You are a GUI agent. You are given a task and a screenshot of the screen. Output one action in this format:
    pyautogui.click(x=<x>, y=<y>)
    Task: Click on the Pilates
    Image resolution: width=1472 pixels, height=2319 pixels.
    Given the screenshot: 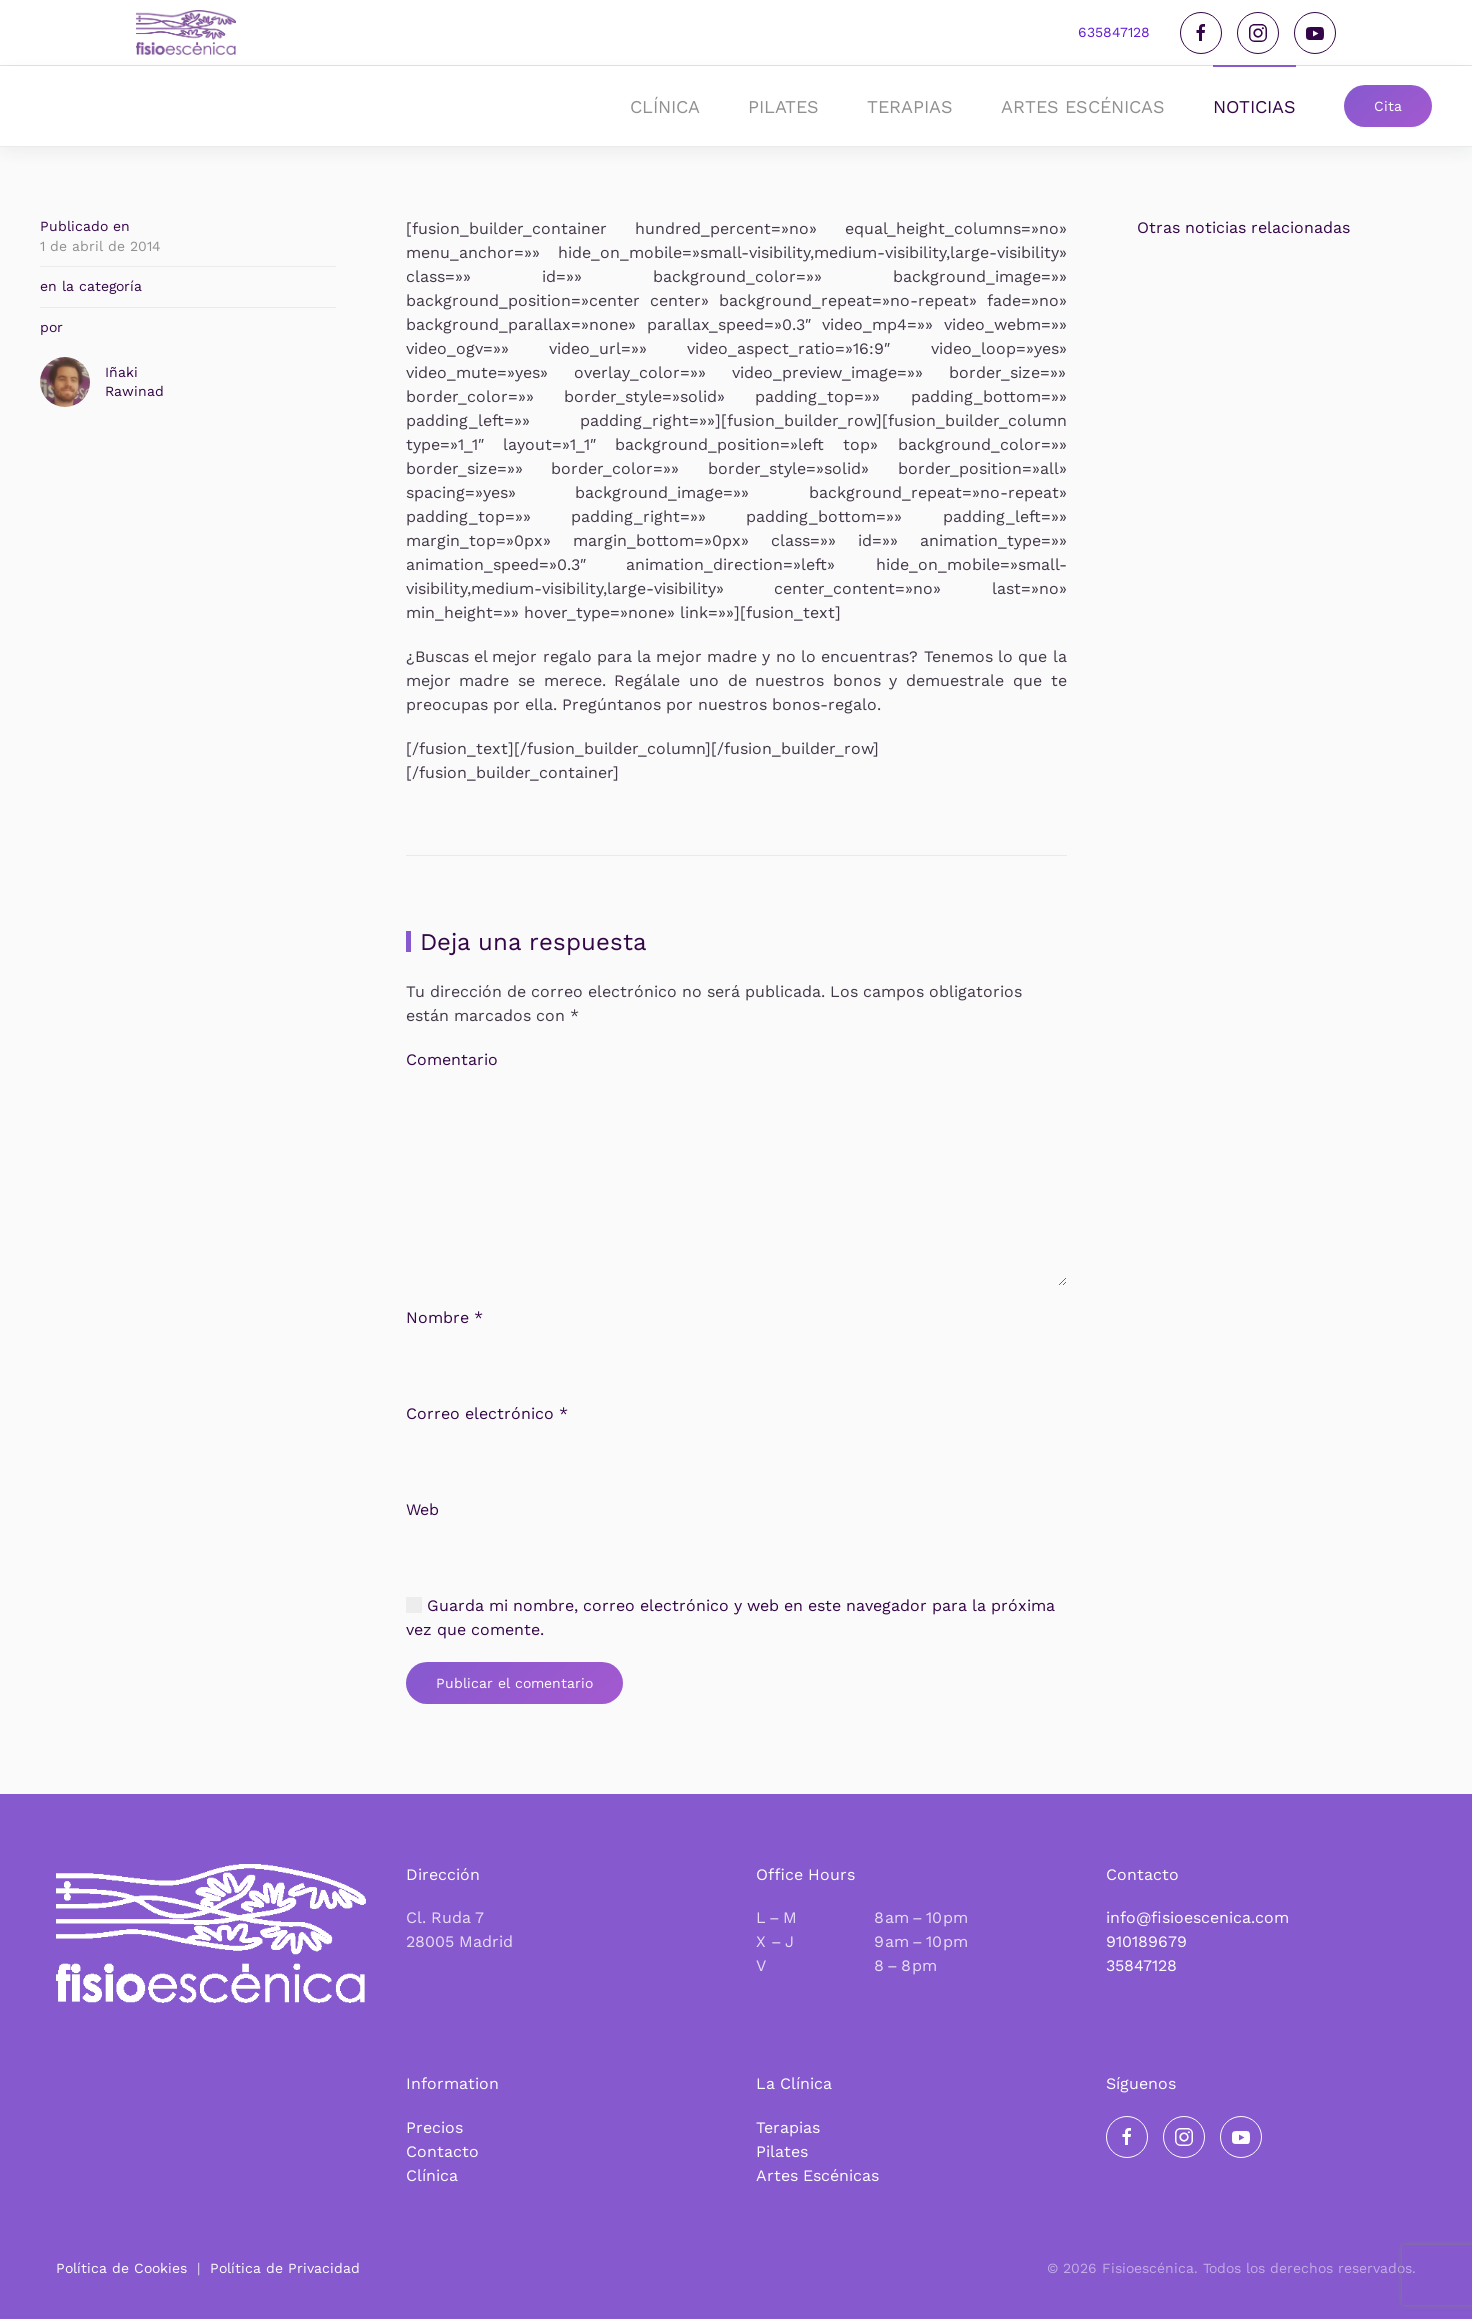 What is the action you would take?
    pyautogui.click(x=782, y=2151)
    